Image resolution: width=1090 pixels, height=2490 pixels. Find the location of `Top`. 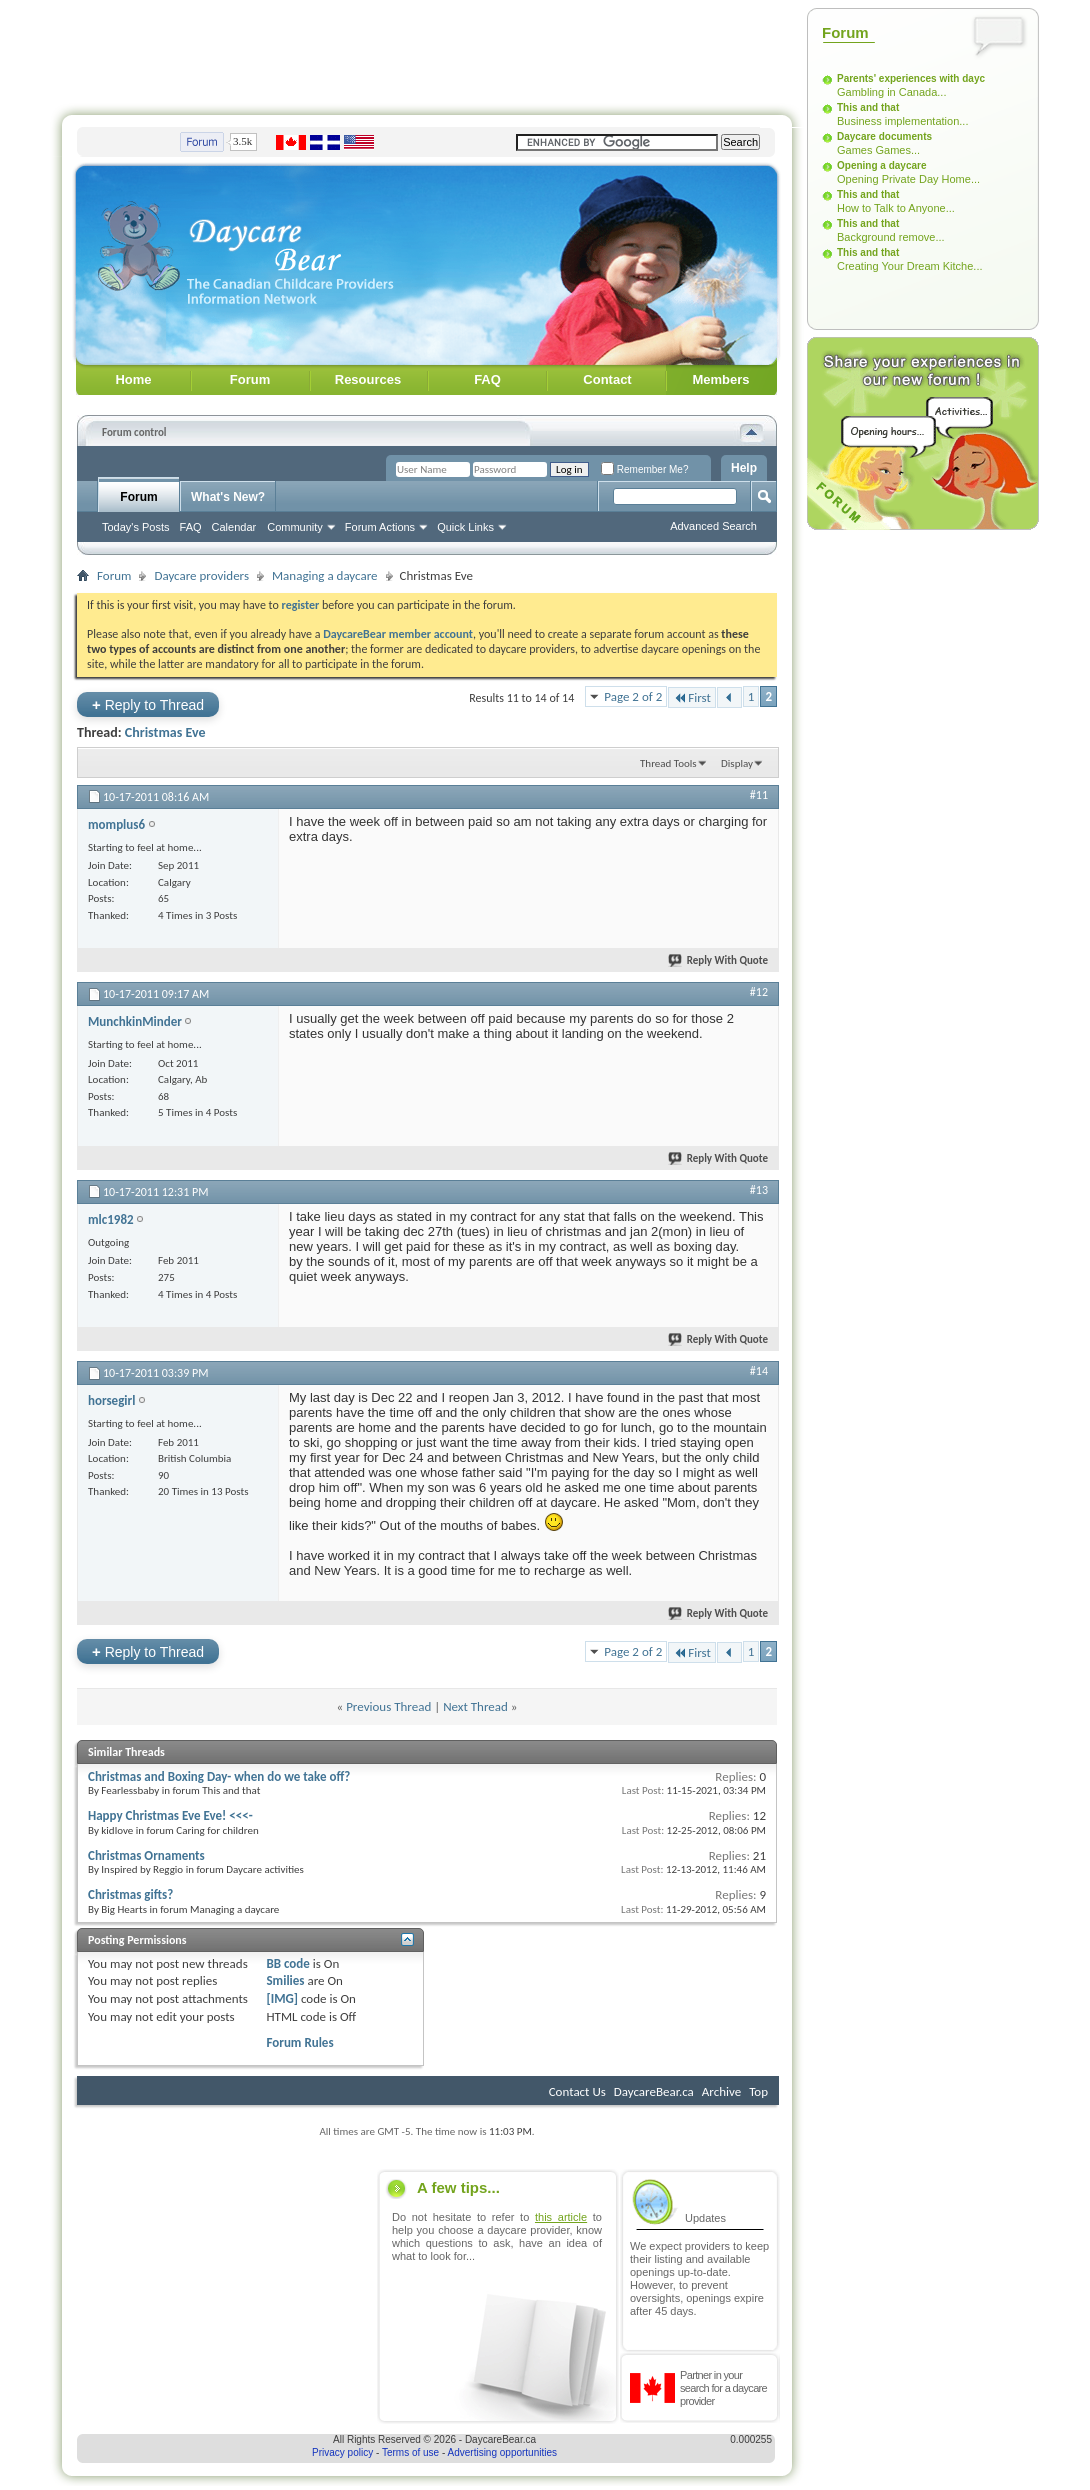

Top is located at coordinates (758, 2091).